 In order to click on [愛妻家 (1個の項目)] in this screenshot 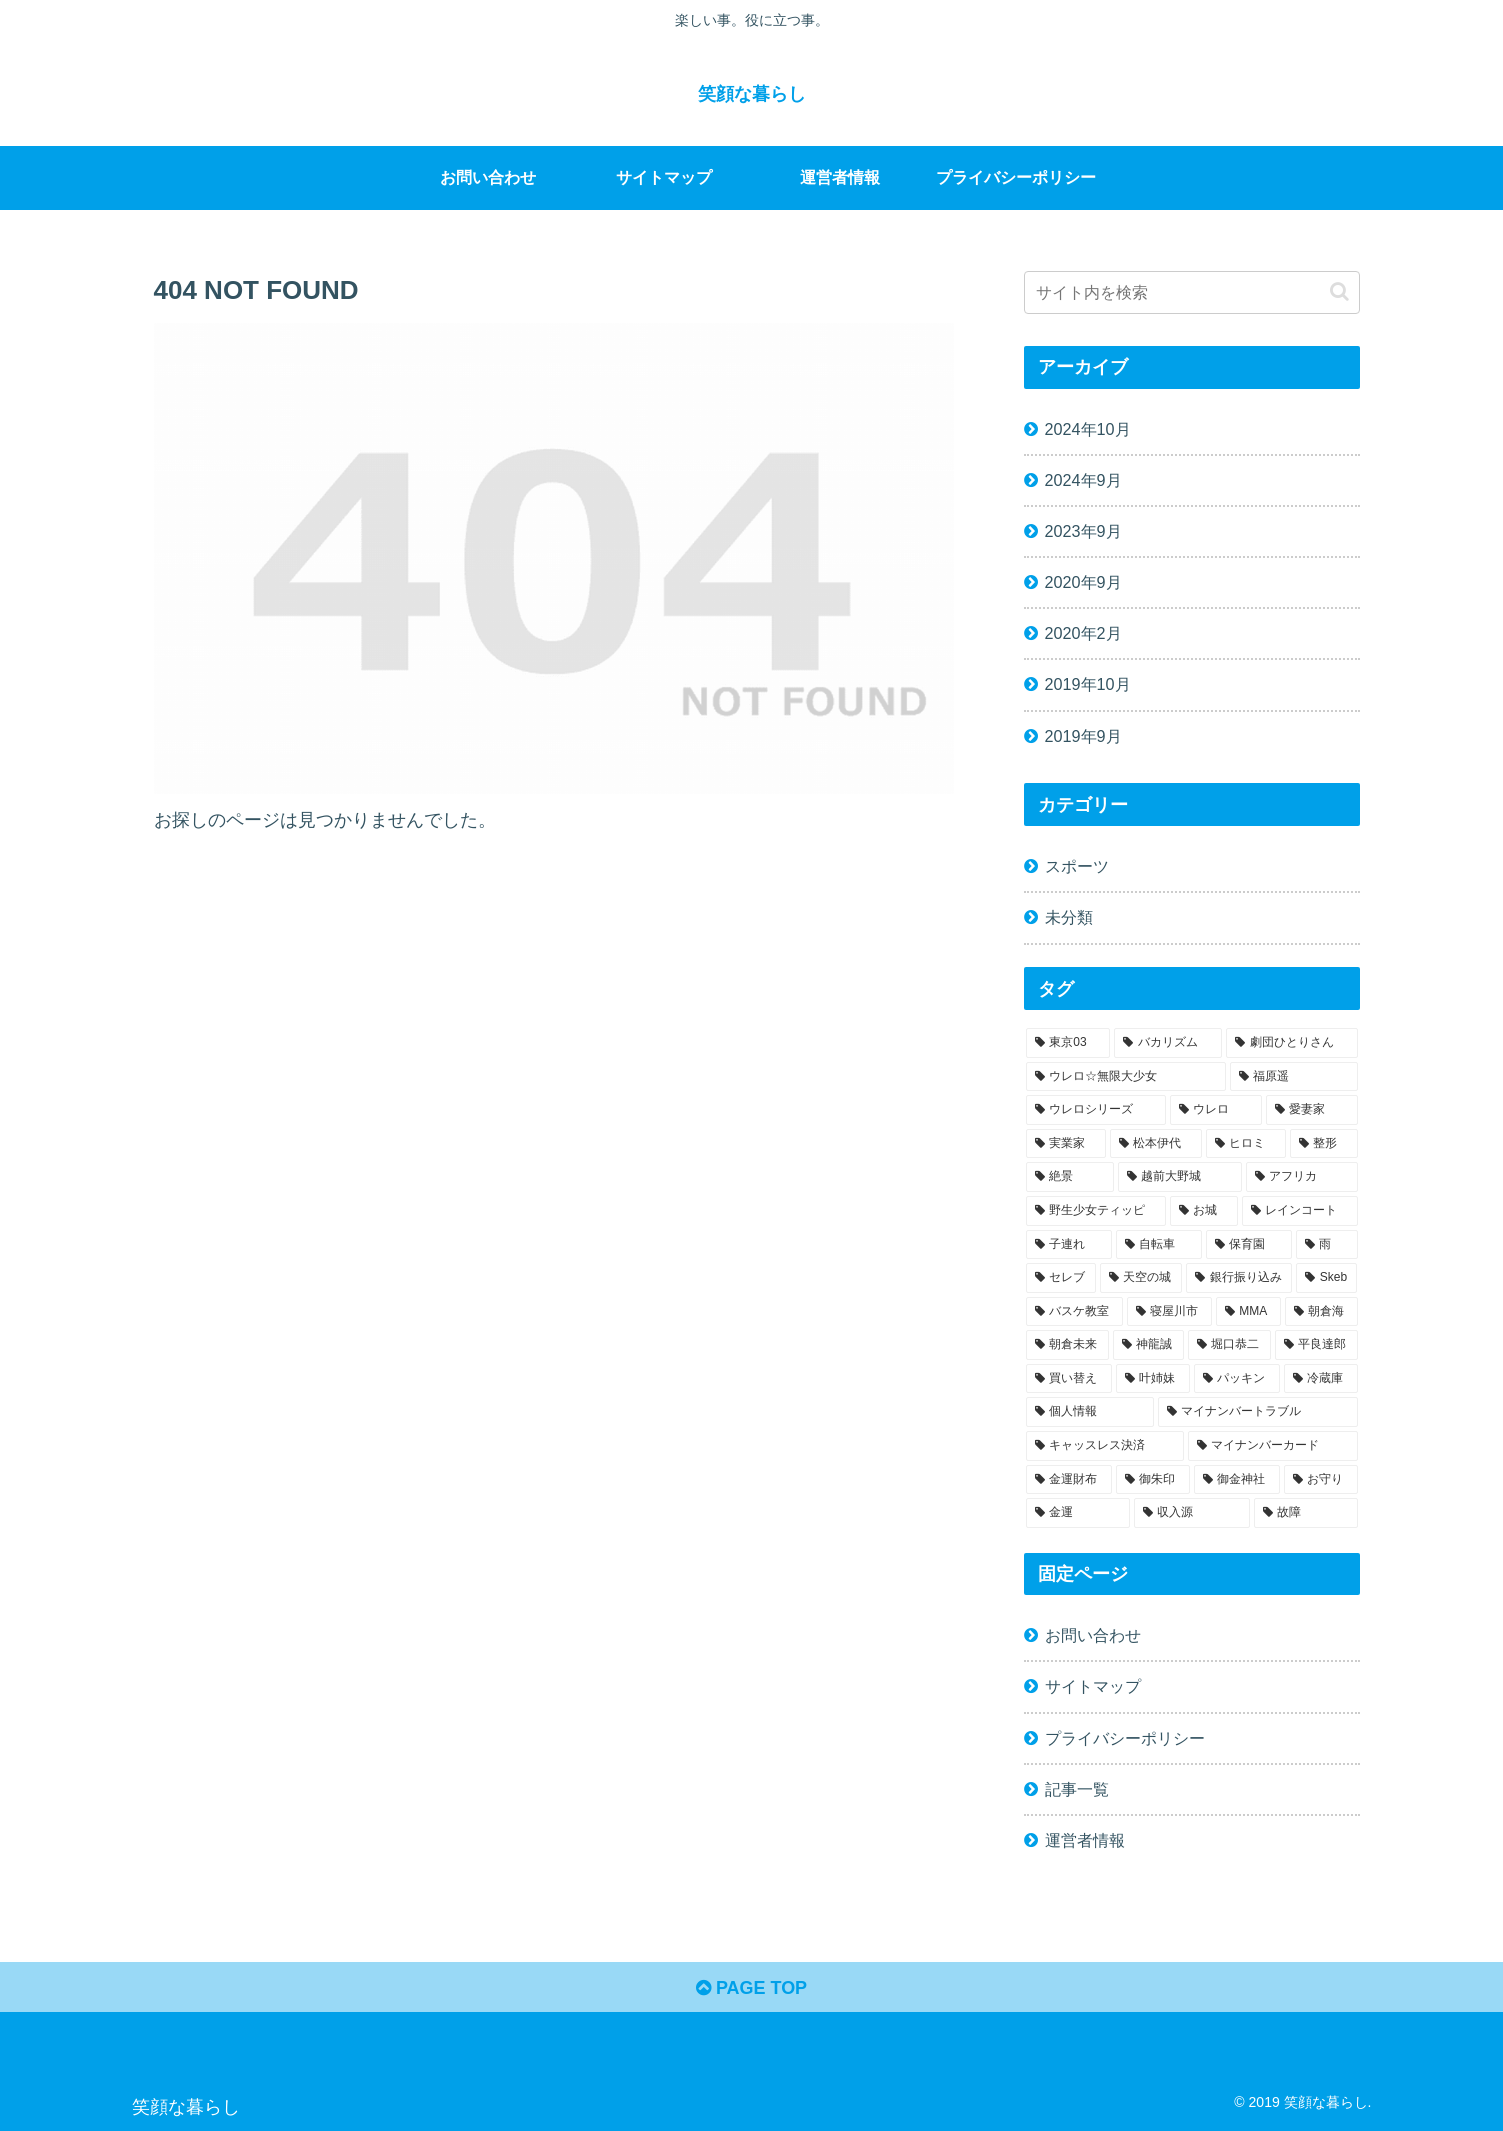, I will do `click(1312, 1110)`.